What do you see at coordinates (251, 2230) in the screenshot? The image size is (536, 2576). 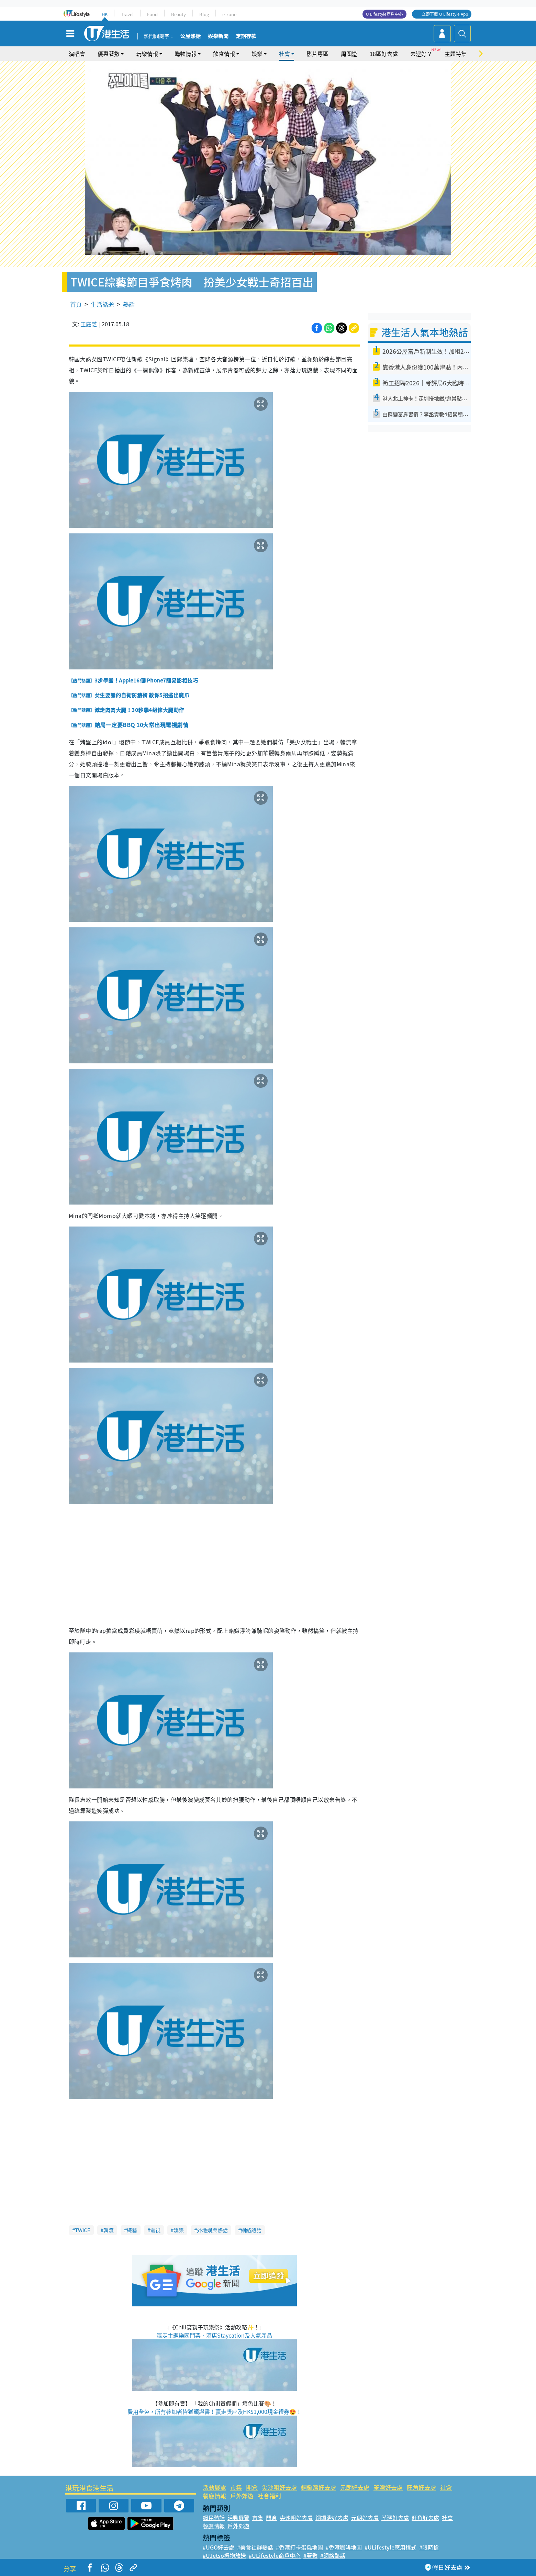 I see `網絡熱話` at bounding box center [251, 2230].